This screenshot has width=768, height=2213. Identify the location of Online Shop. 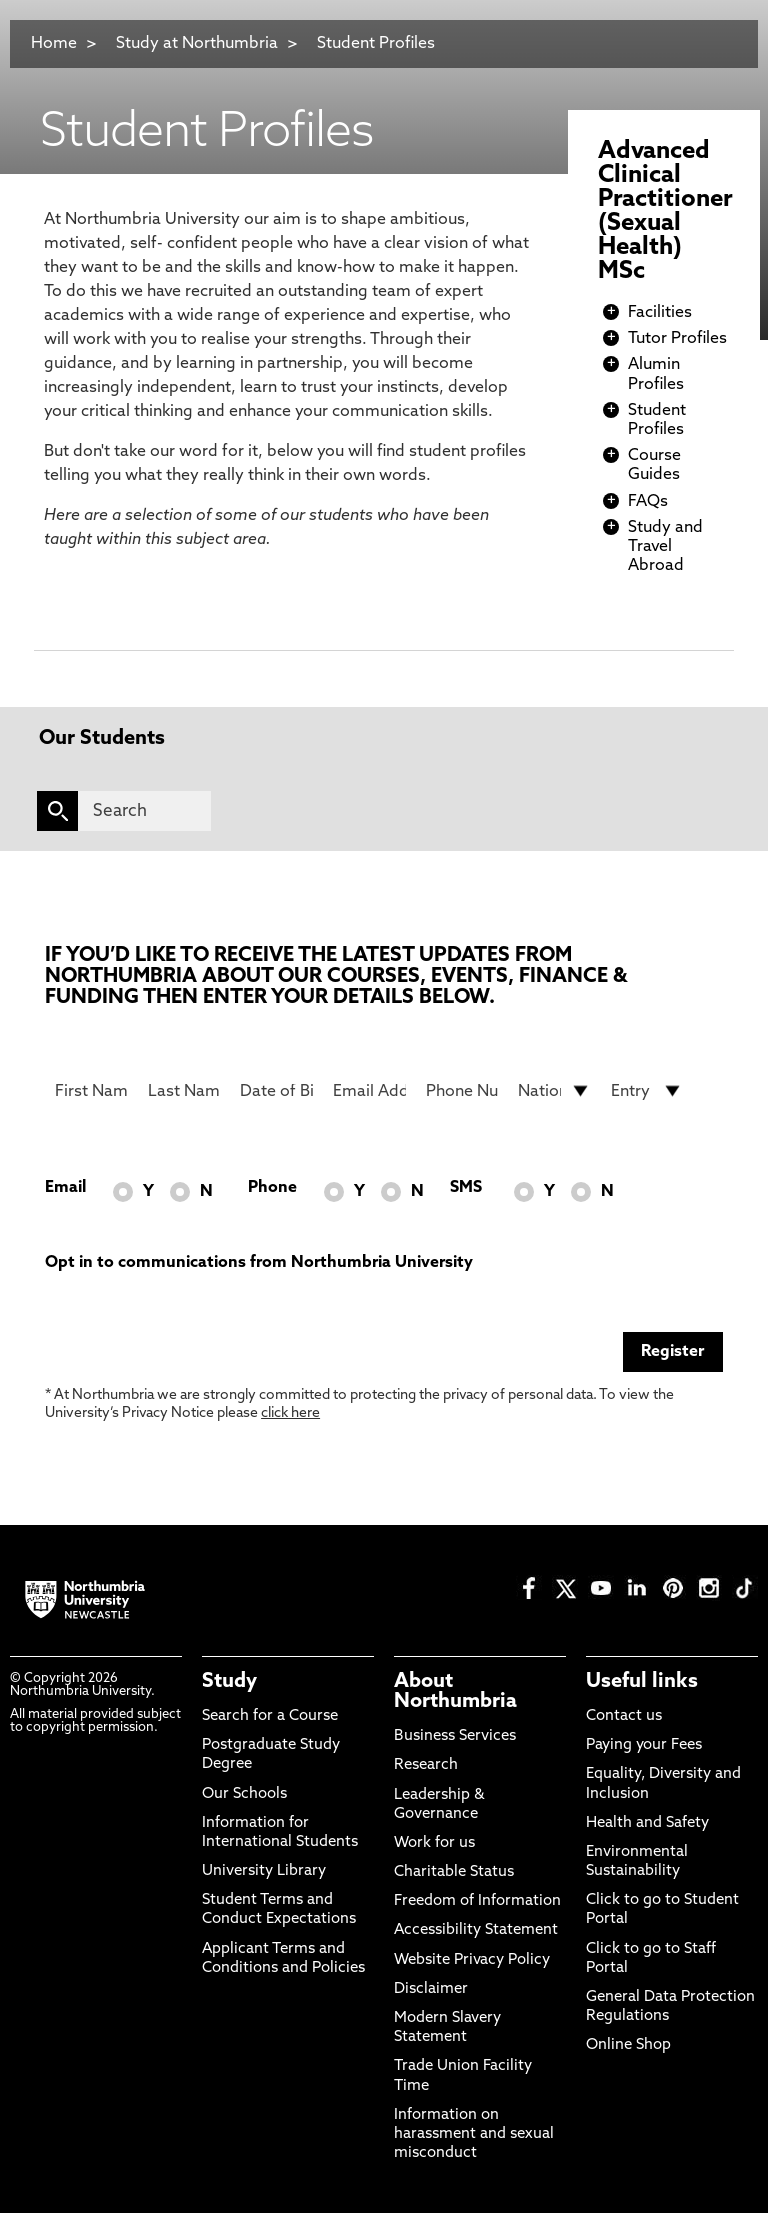
(628, 2045).